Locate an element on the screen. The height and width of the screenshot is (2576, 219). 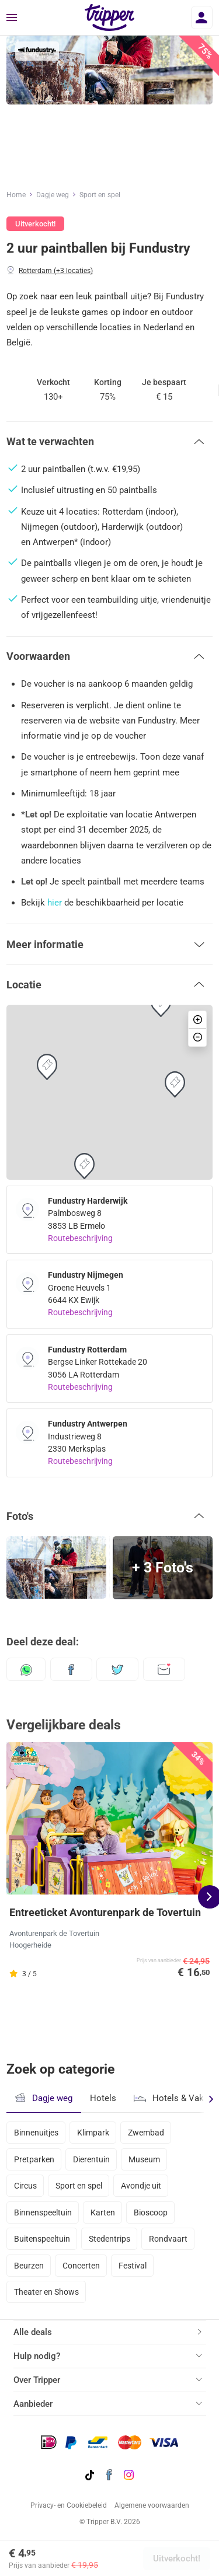
Theater en Shows is located at coordinates (46, 2292).